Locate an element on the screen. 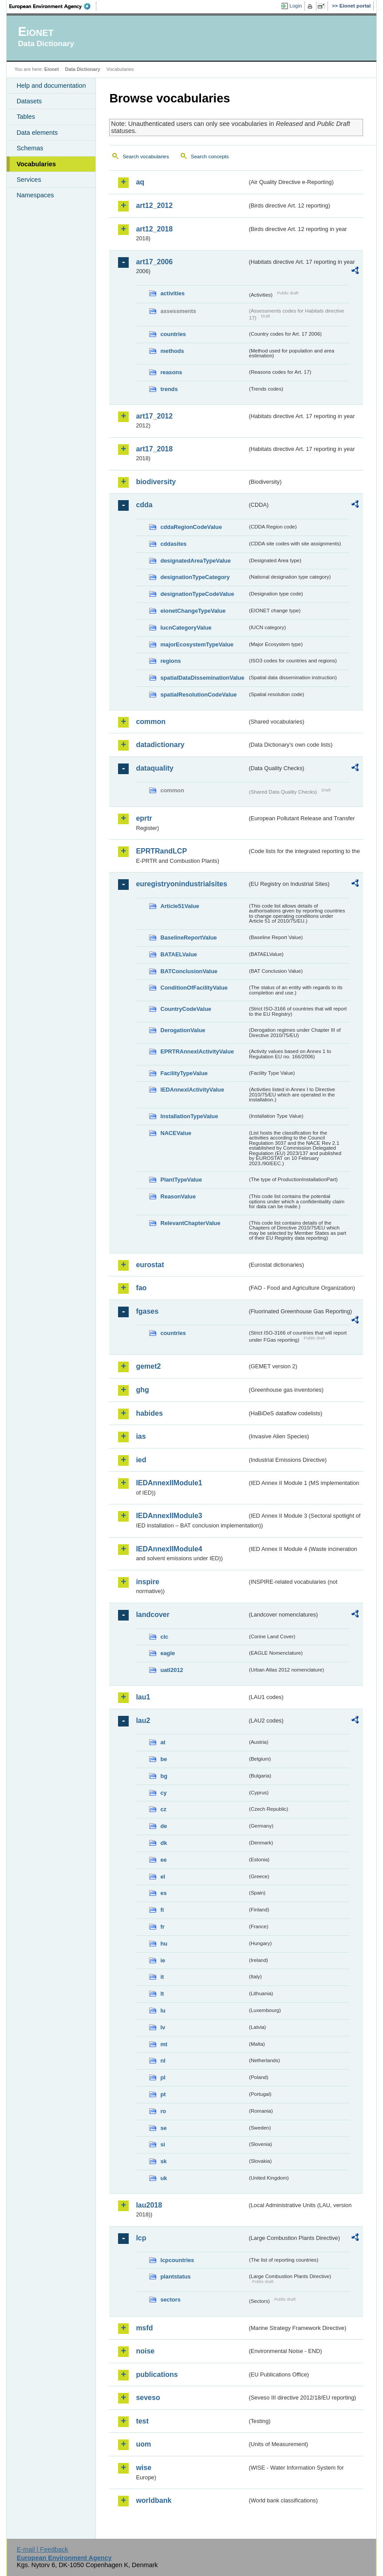  pt is located at coordinates (163, 2094).